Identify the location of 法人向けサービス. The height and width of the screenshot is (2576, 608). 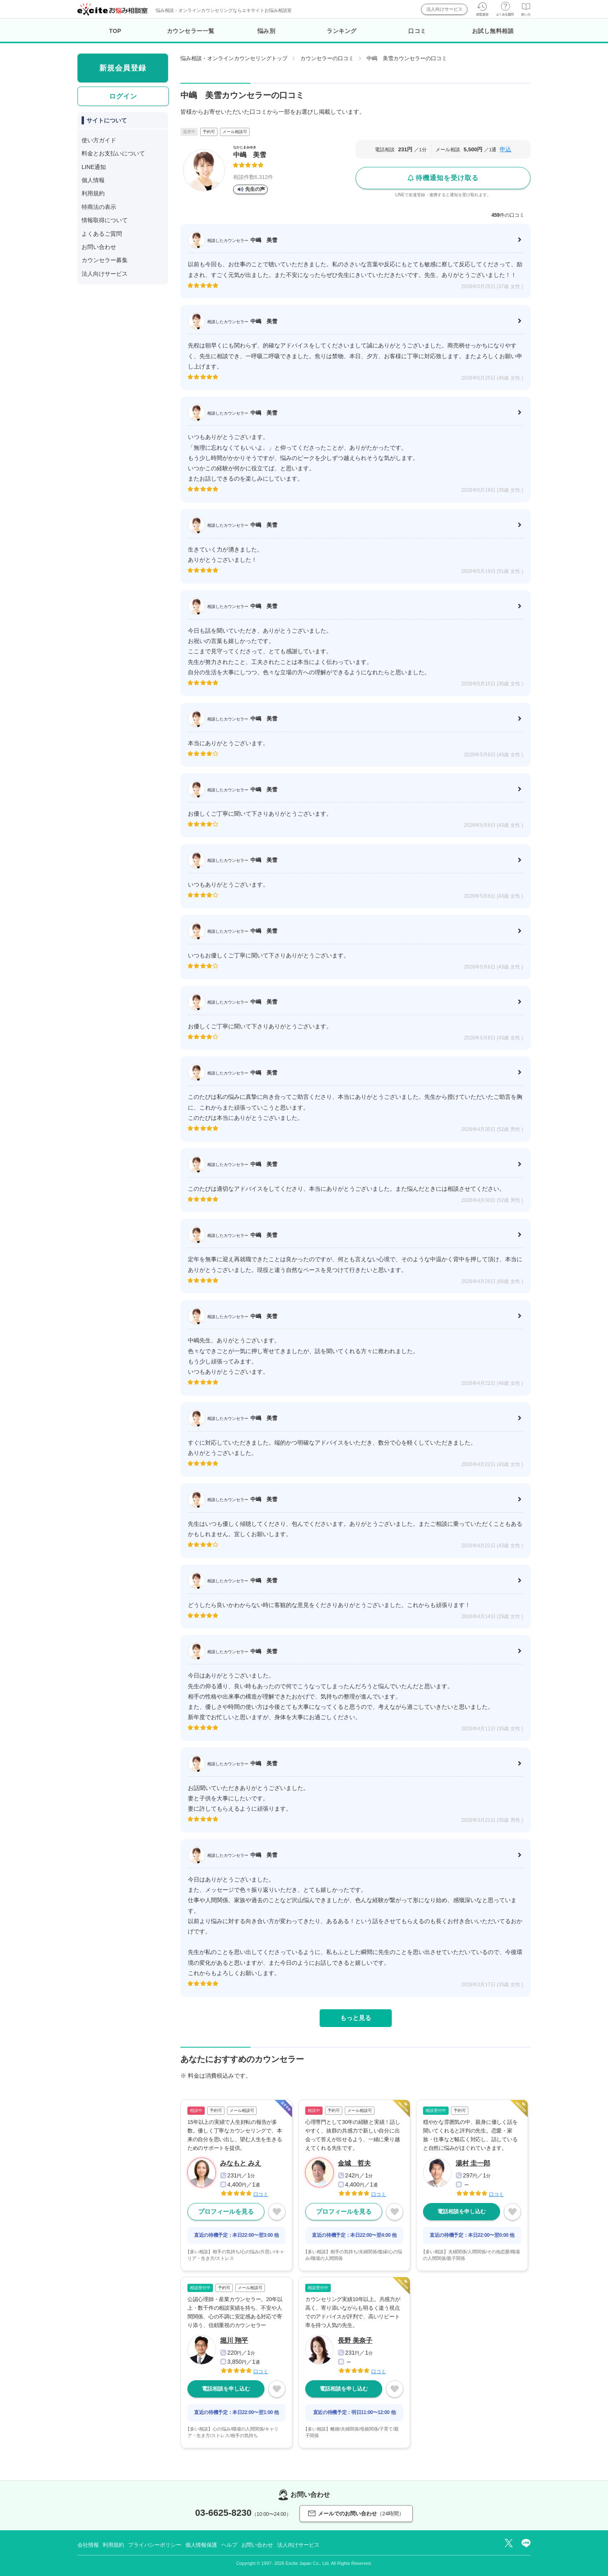
(444, 9).